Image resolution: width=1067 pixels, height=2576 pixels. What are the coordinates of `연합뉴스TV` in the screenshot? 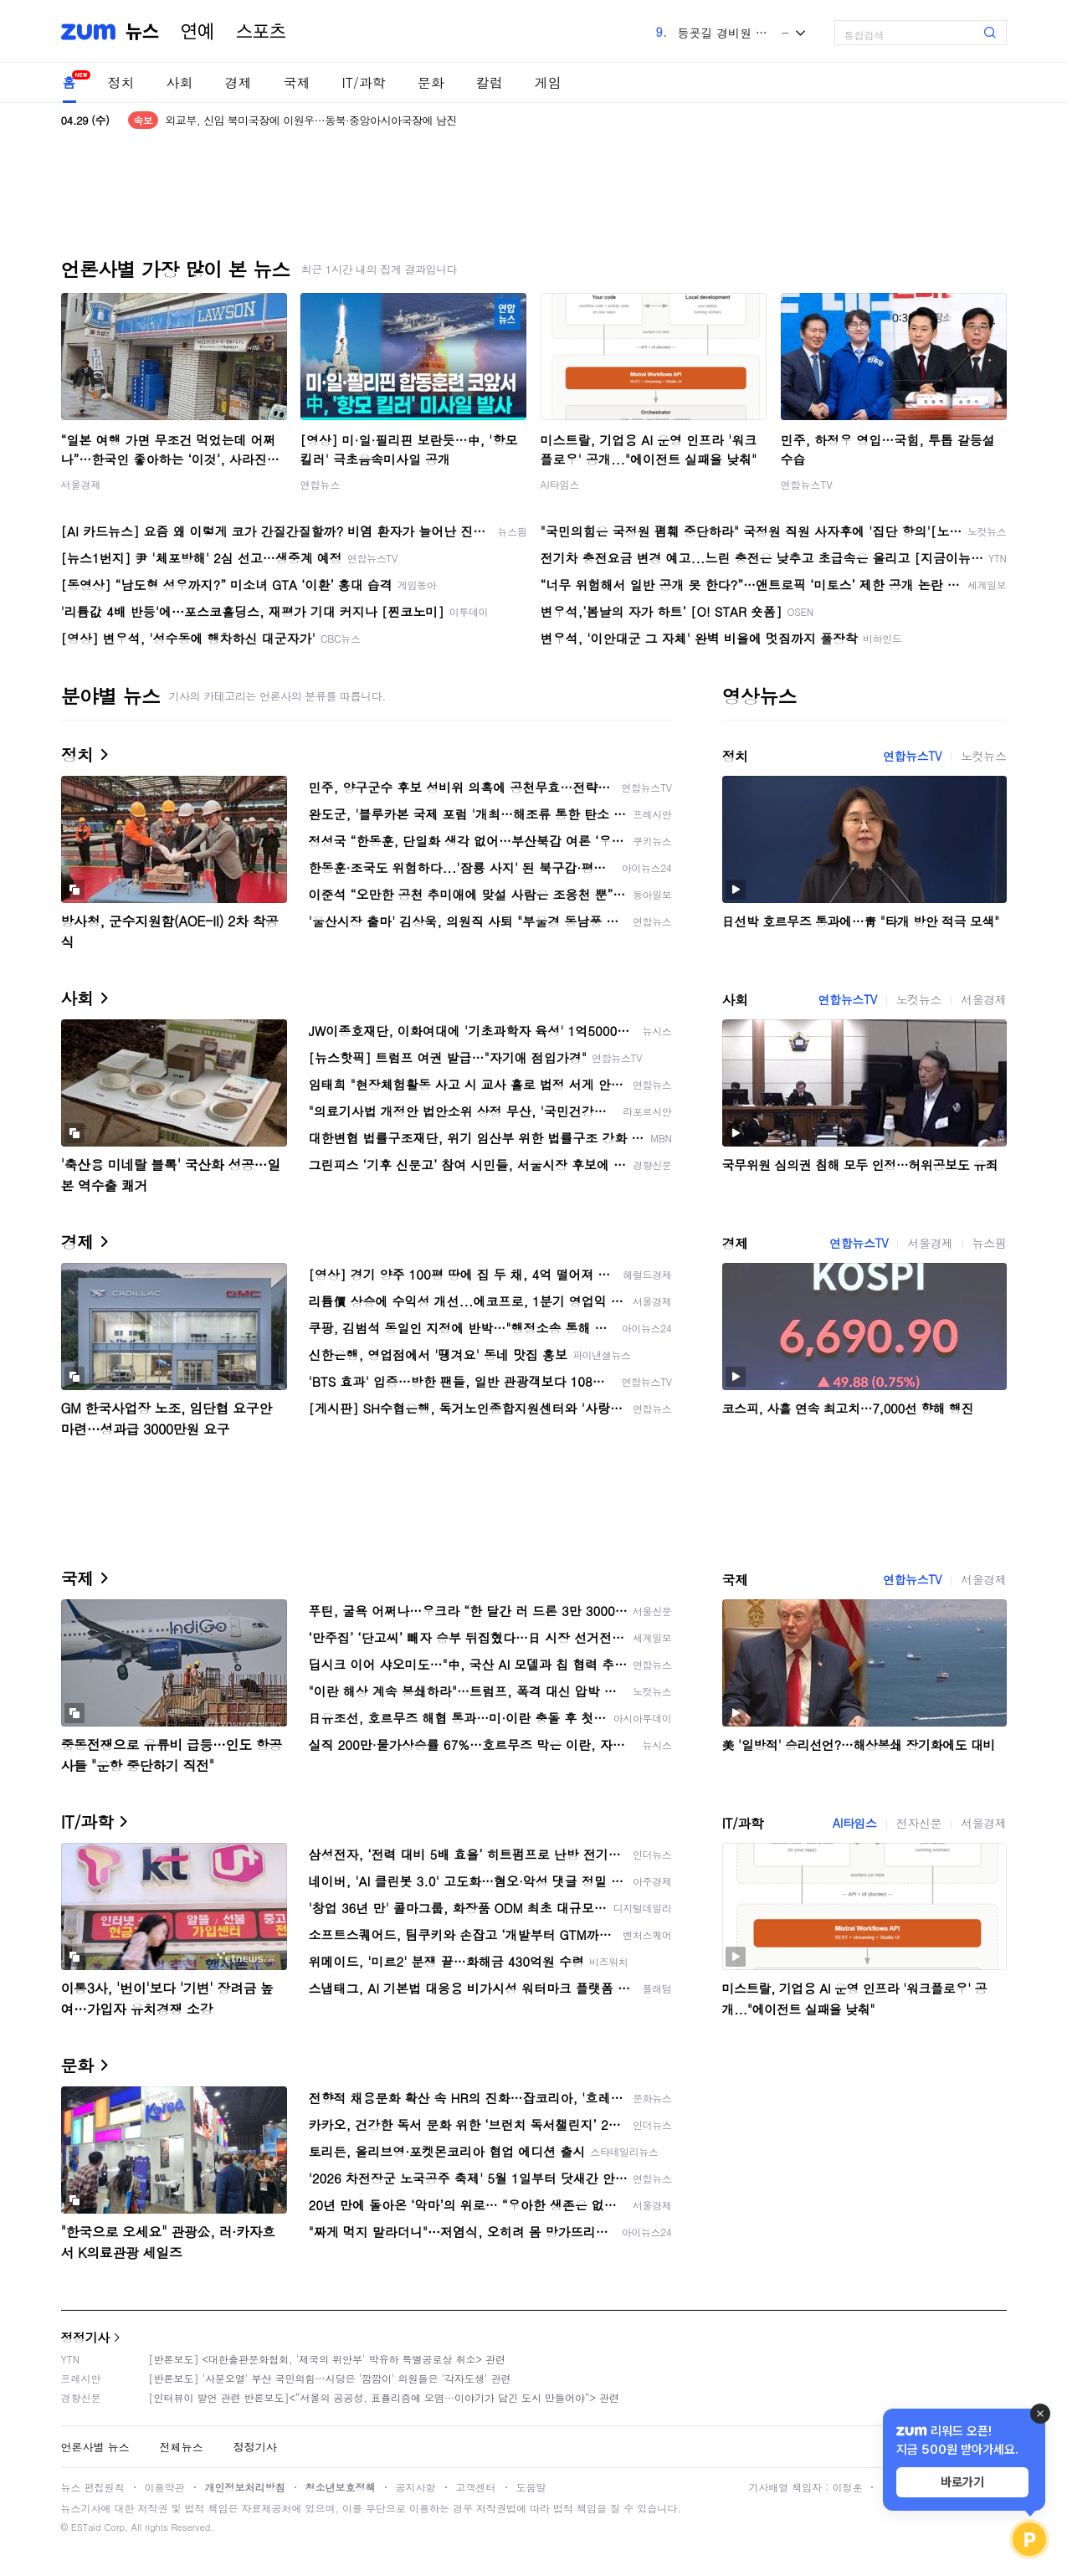 It's located at (807, 484).